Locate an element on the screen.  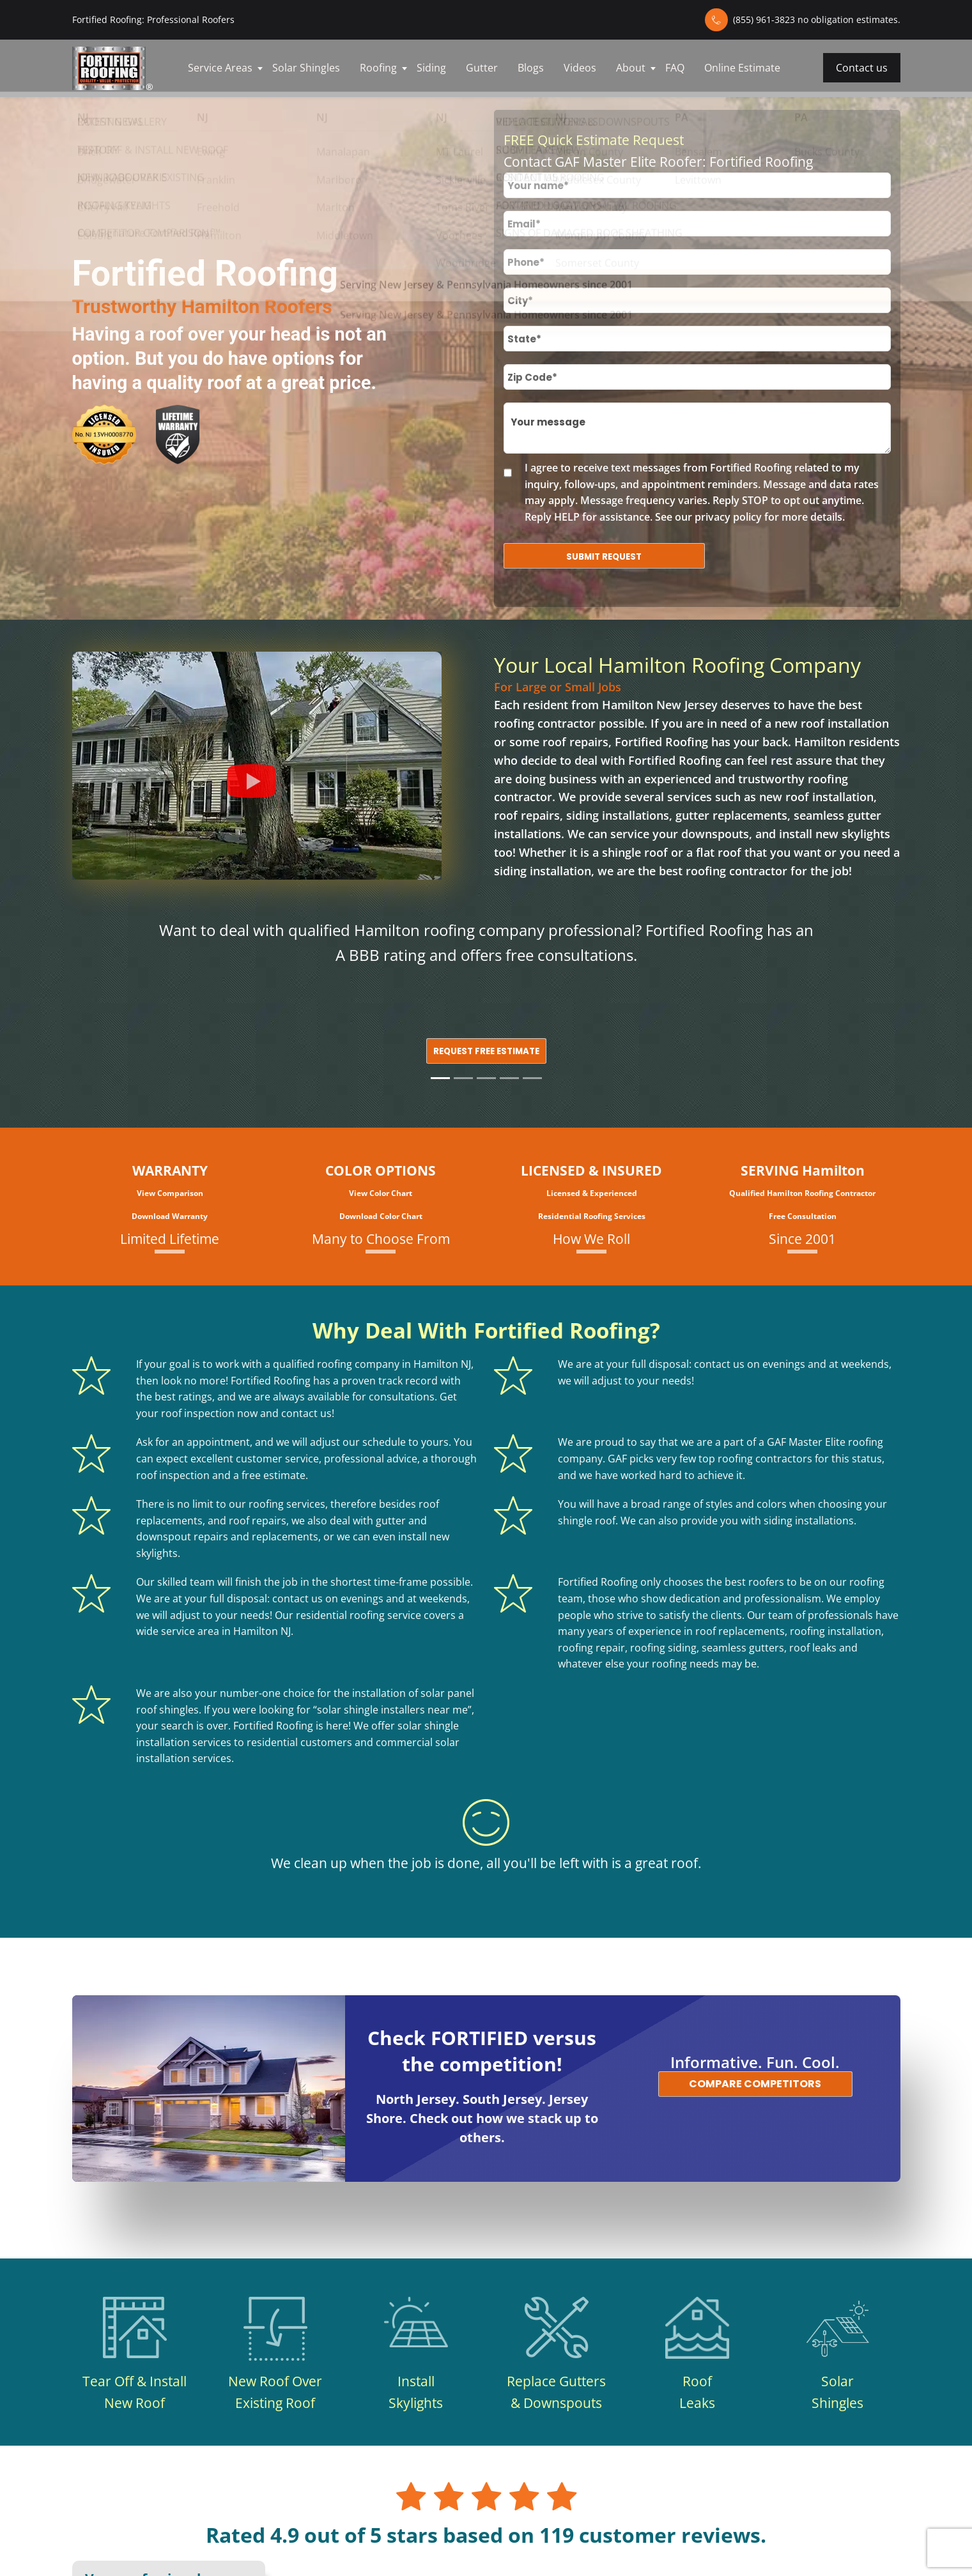
Download Color Chart is located at coordinates (380, 1216).